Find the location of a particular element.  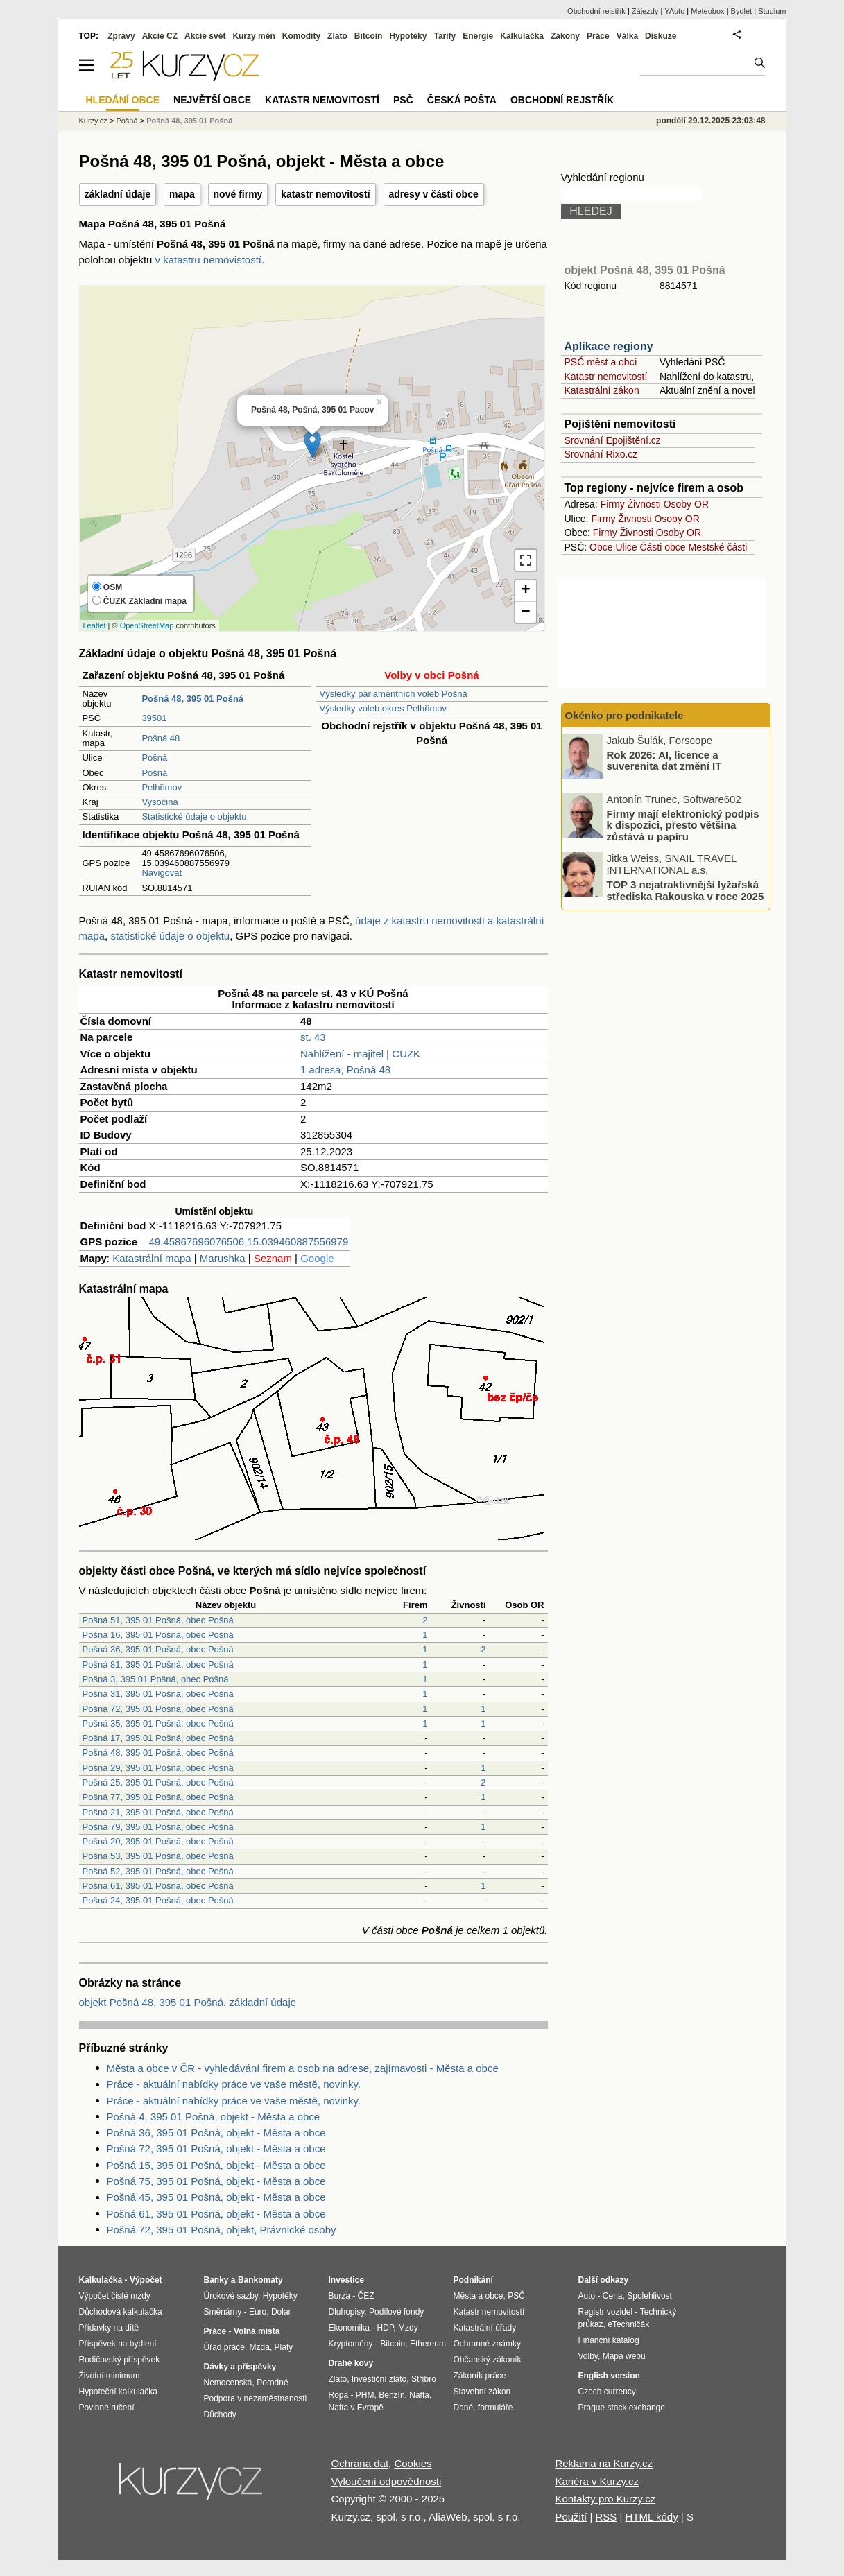

Pošná 52, 395 01 Pošná, obec Pošná is located at coordinates (158, 1871).